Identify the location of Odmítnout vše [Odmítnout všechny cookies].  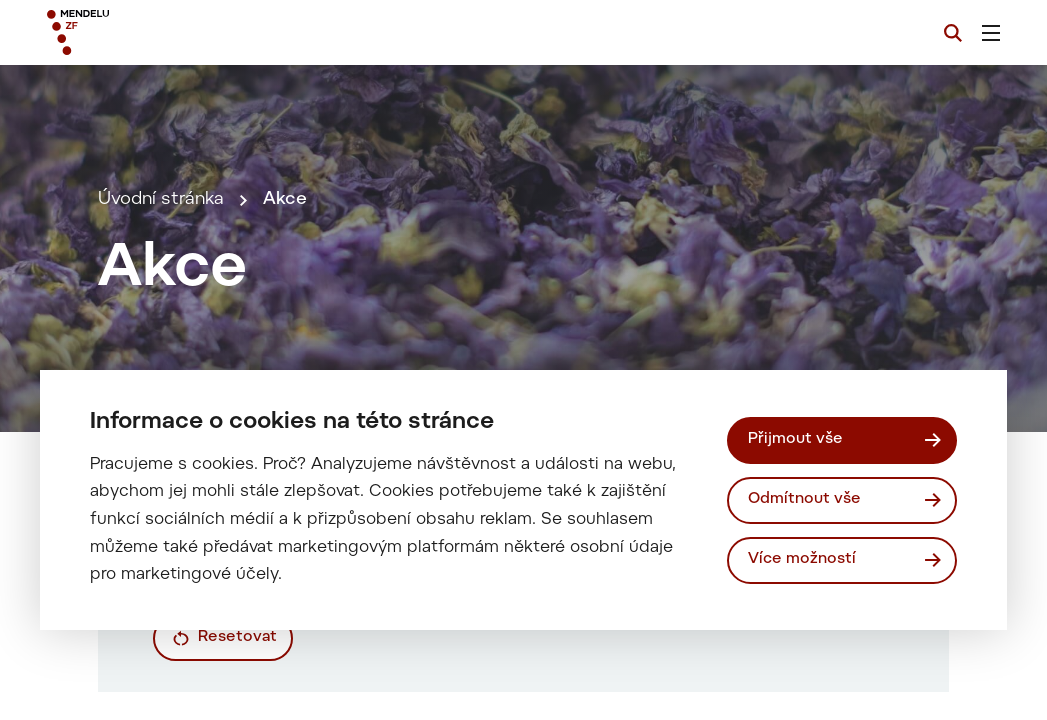
(804, 499).